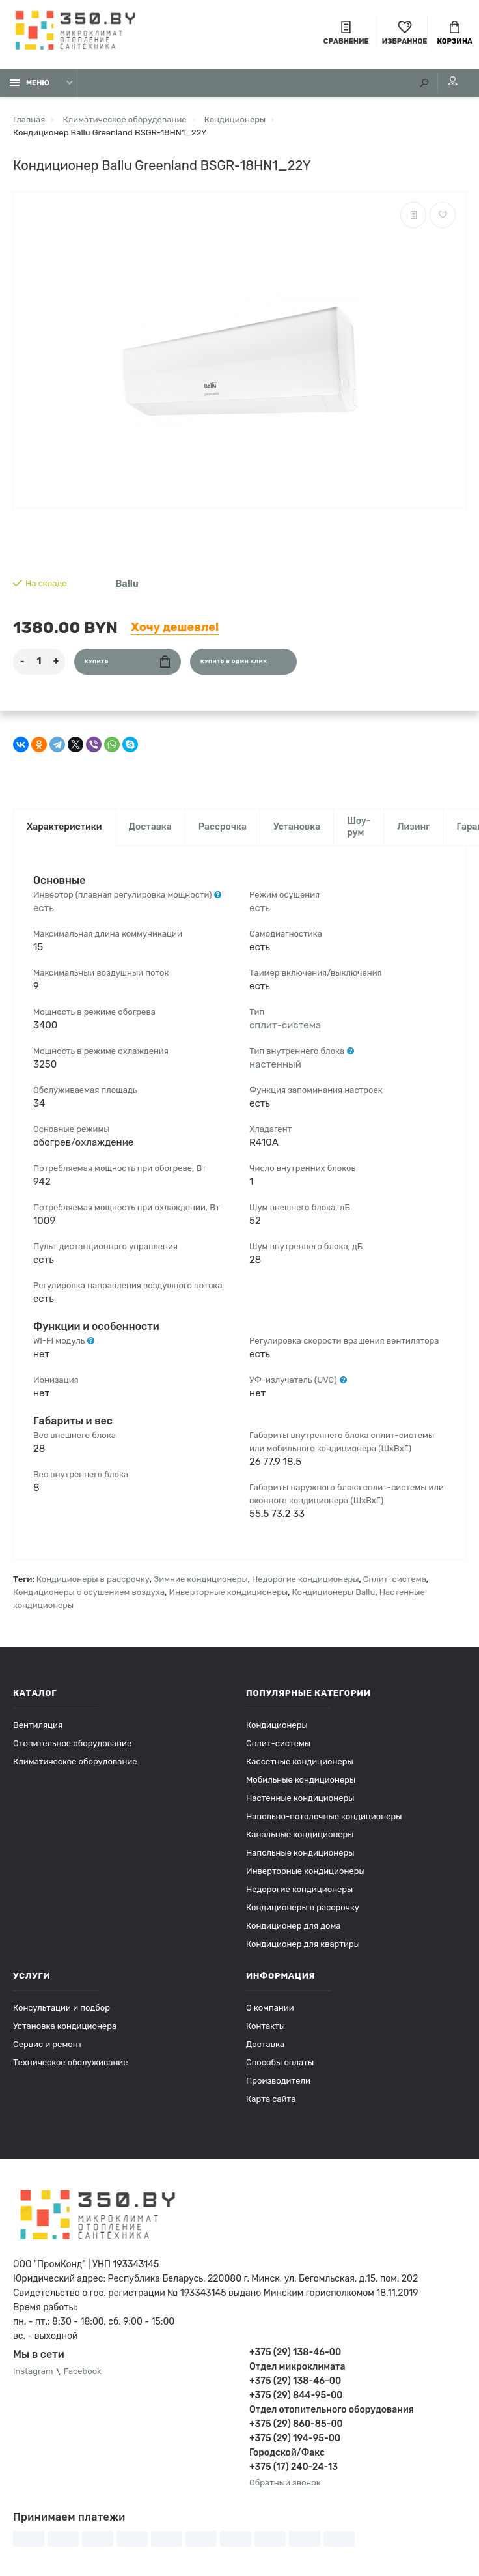 This screenshot has width=479, height=2576. I want to click on Шоу-рум, so click(358, 826).